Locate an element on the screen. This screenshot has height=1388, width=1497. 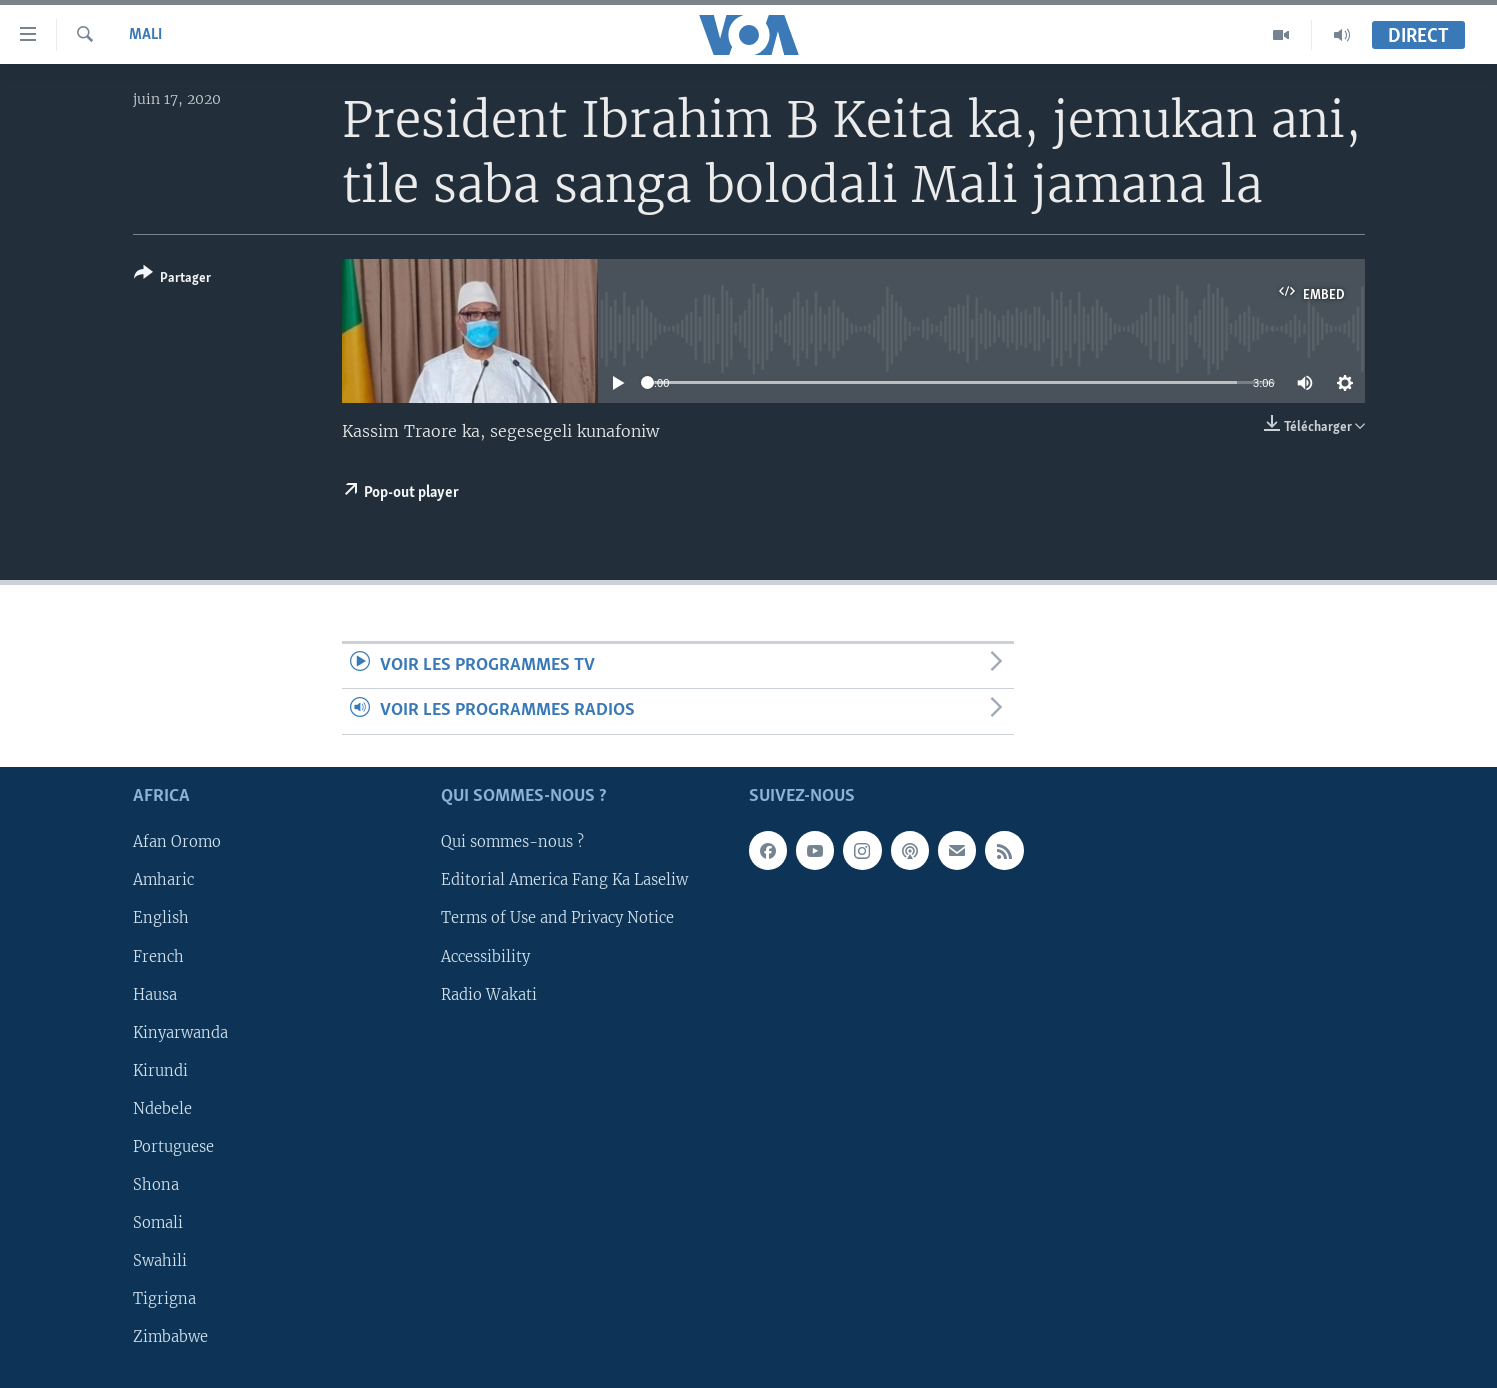
English is located at coordinates (161, 918).